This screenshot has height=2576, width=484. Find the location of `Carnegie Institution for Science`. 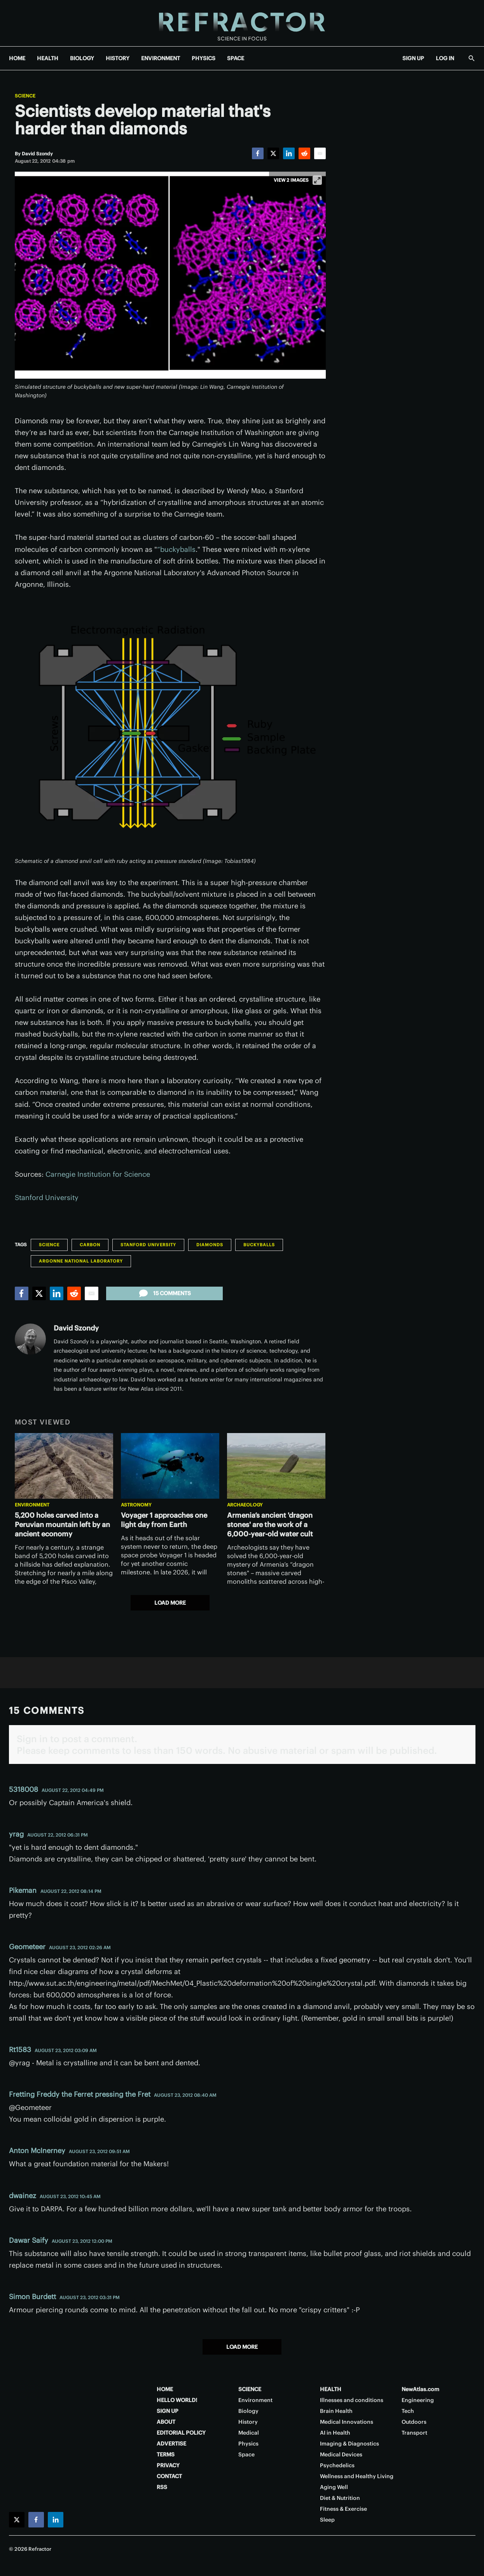

Carnegie Institution for Science is located at coordinates (97, 1174).